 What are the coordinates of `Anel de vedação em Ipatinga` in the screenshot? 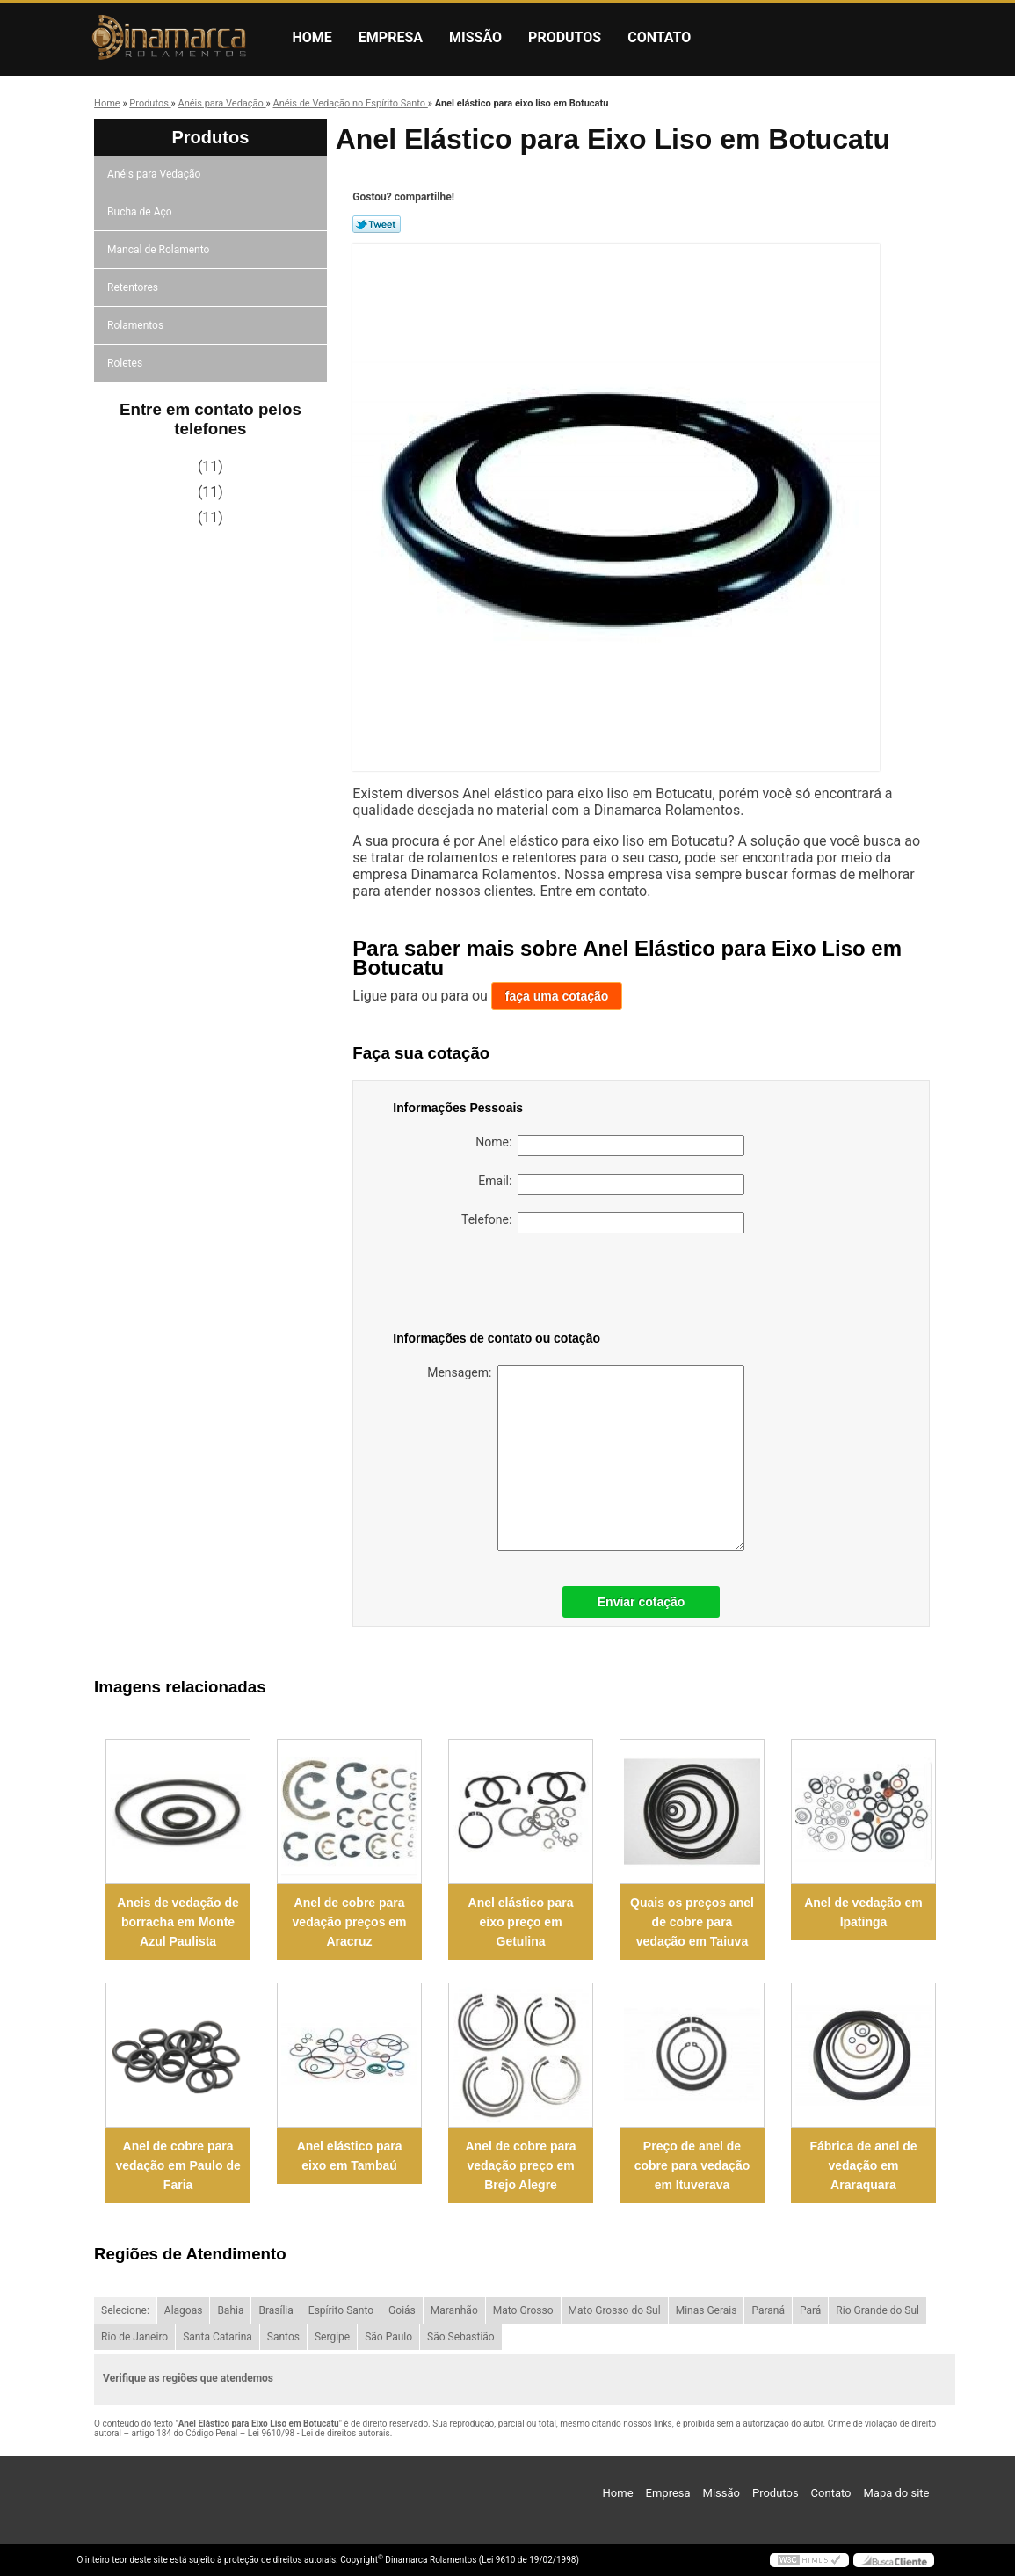 It's located at (863, 1912).